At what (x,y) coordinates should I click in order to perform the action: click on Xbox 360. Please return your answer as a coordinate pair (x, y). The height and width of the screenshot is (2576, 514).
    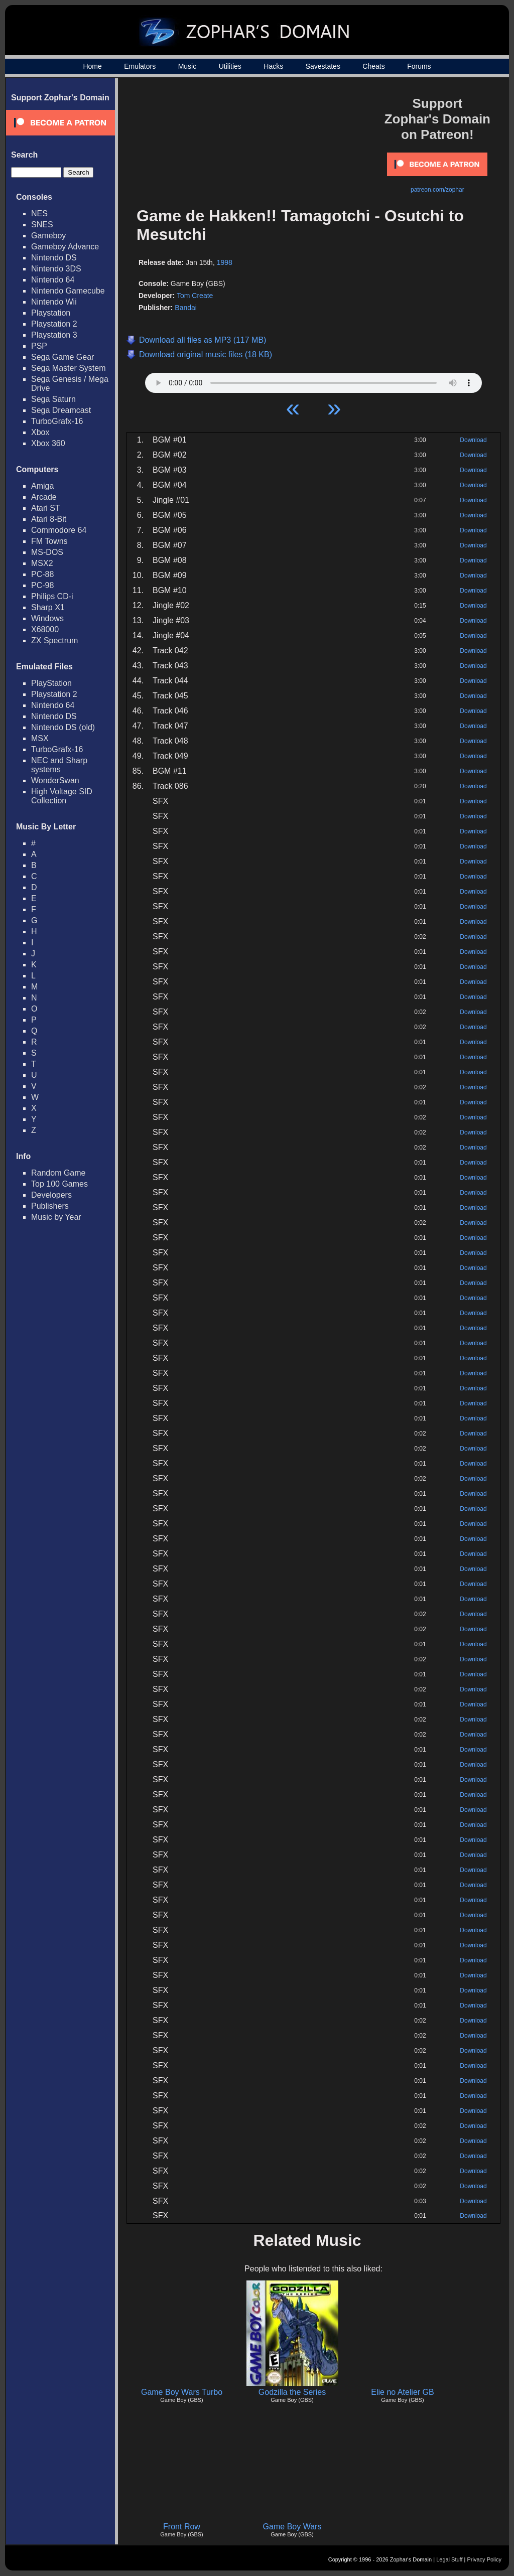
    Looking at the image, I should click on (48, 443).